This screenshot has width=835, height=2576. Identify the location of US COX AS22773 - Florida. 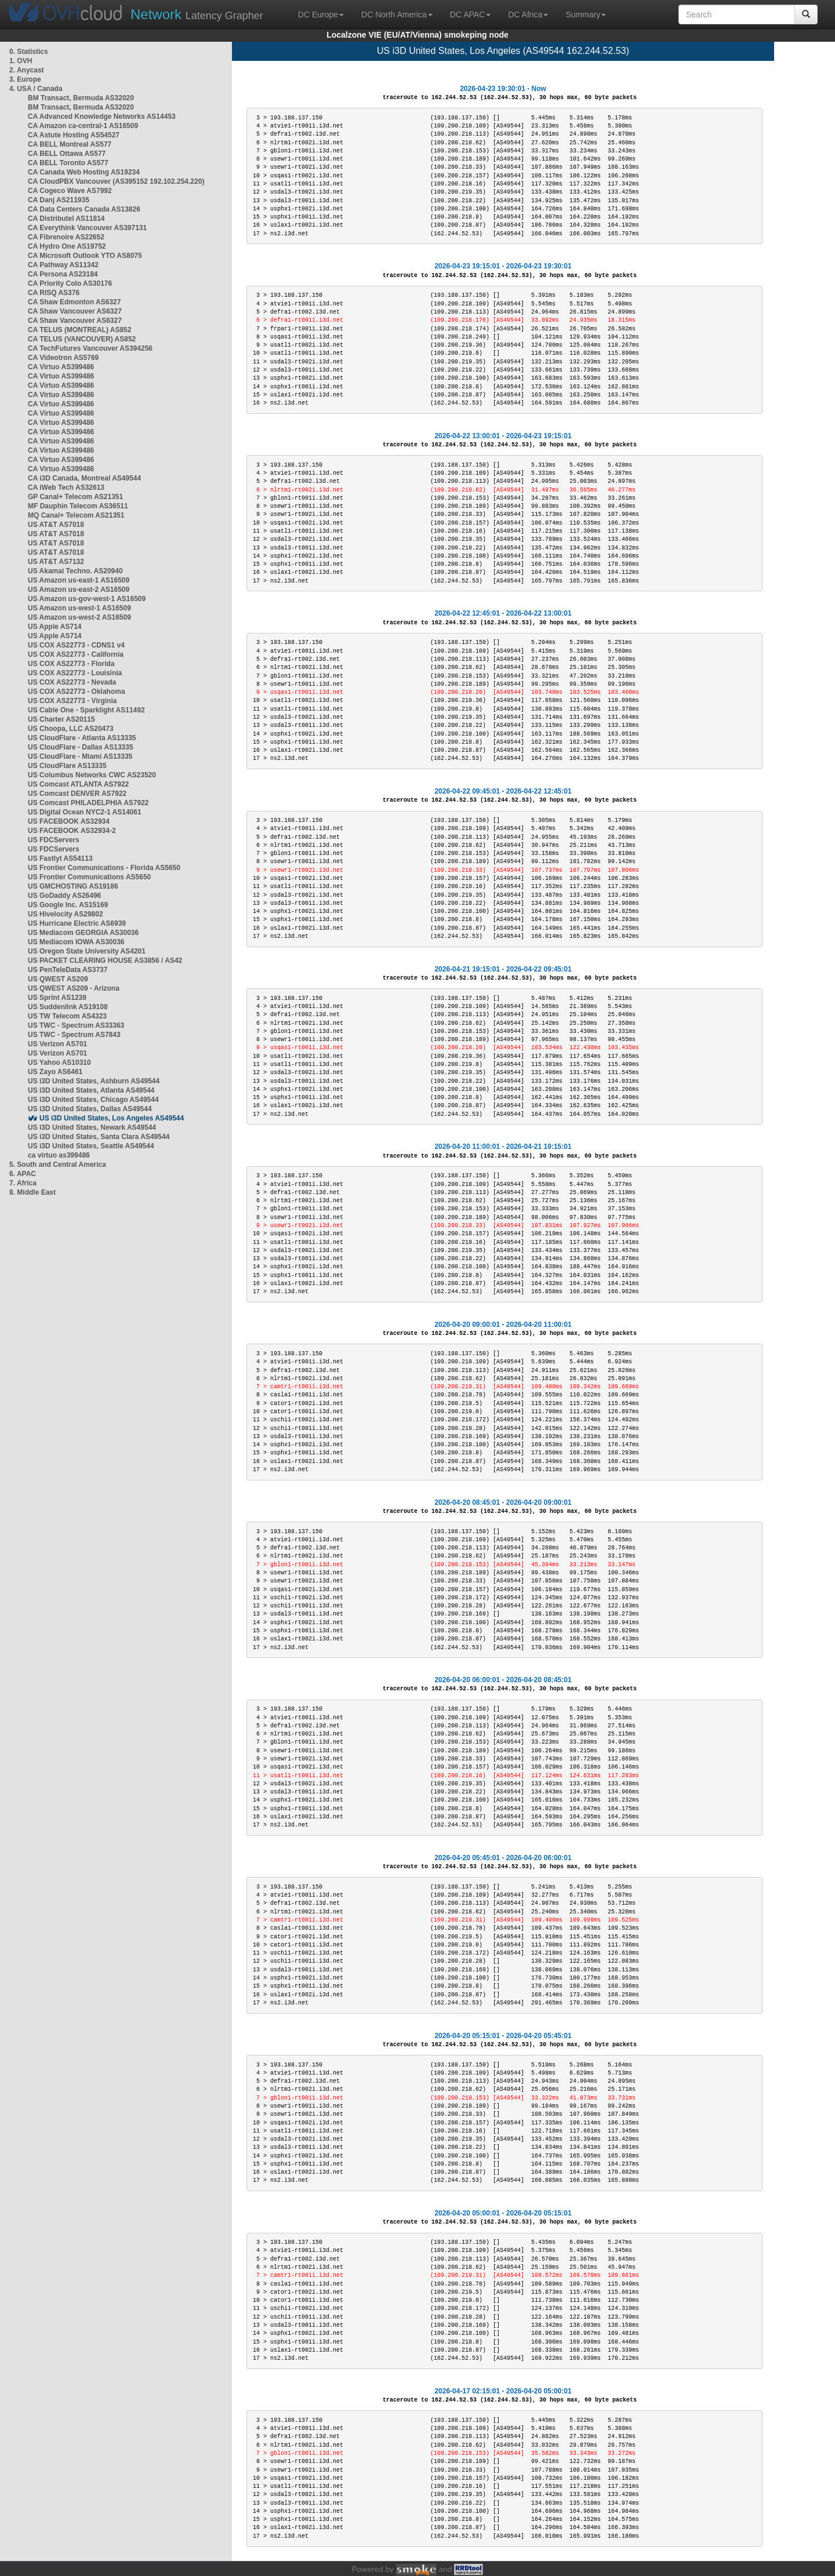
(71, 664).